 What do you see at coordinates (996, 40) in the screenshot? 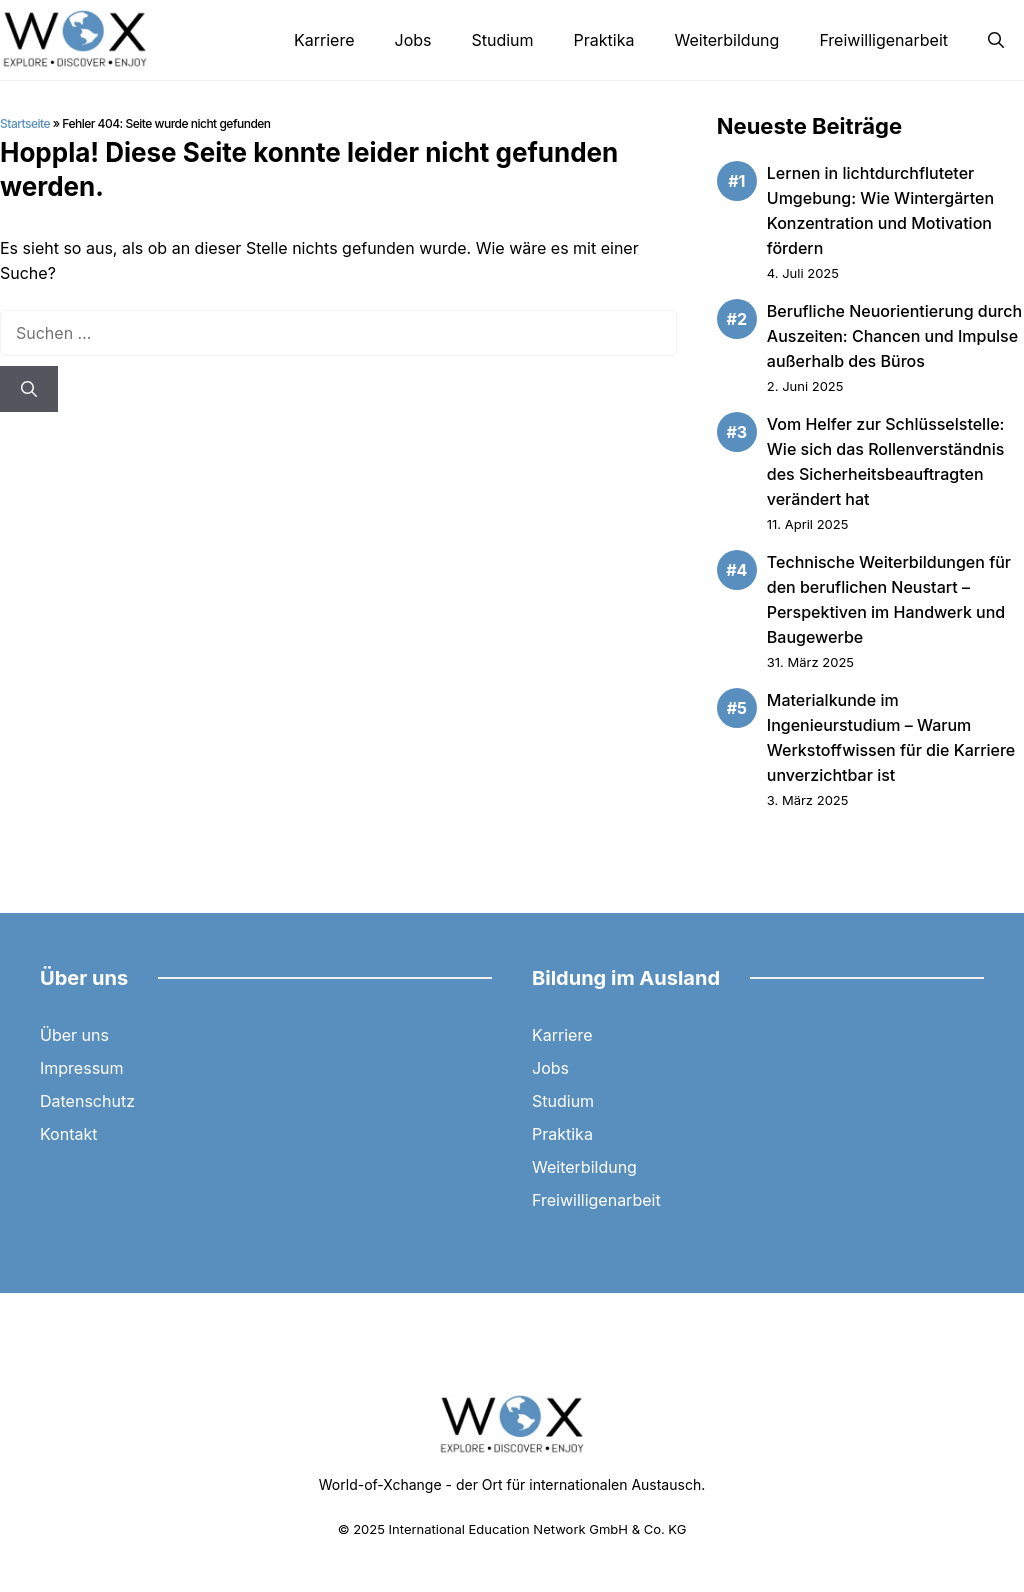
I see `[button]` at bounding box center [996, 40].